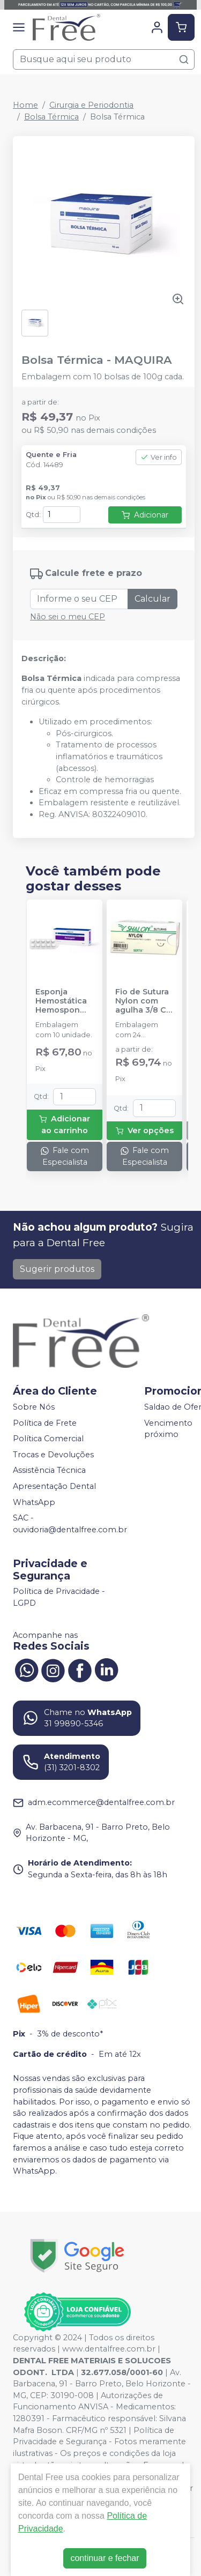  Describe the element at coordinates (25, 105) in the screenshot. I see `Home` at that location.